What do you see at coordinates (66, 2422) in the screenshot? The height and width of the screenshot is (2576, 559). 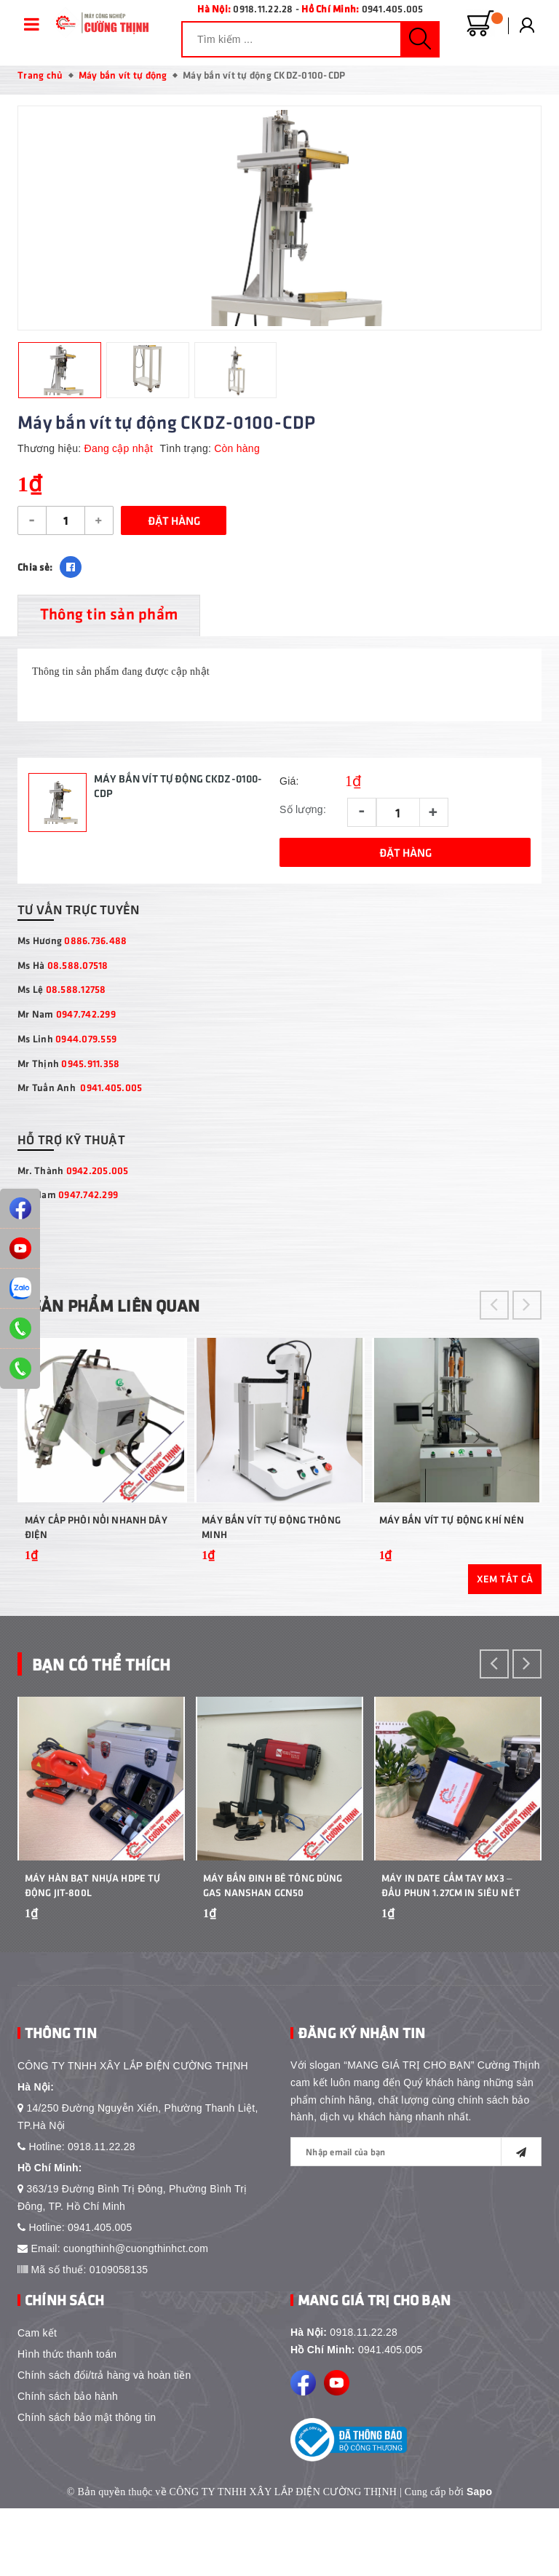 I see `Hình thức thanh toán` at bounding box center [66, 2422].